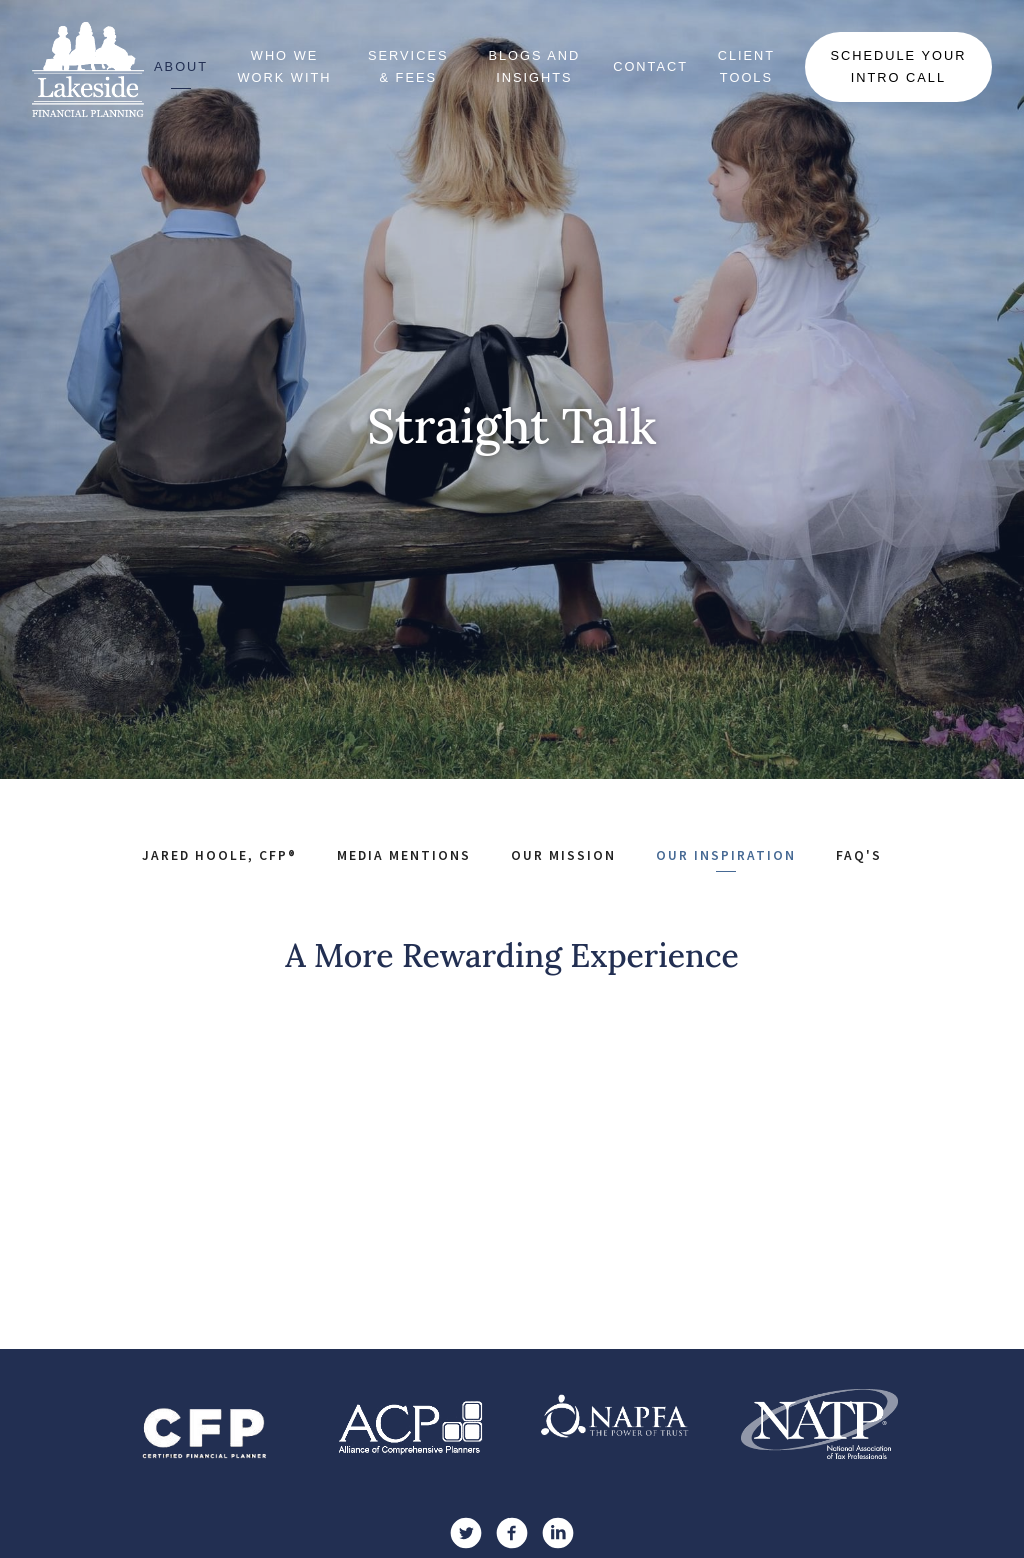 The image size is (1024, 1558). I want to click on Schedule Your Intro Call, so click(898, 66).